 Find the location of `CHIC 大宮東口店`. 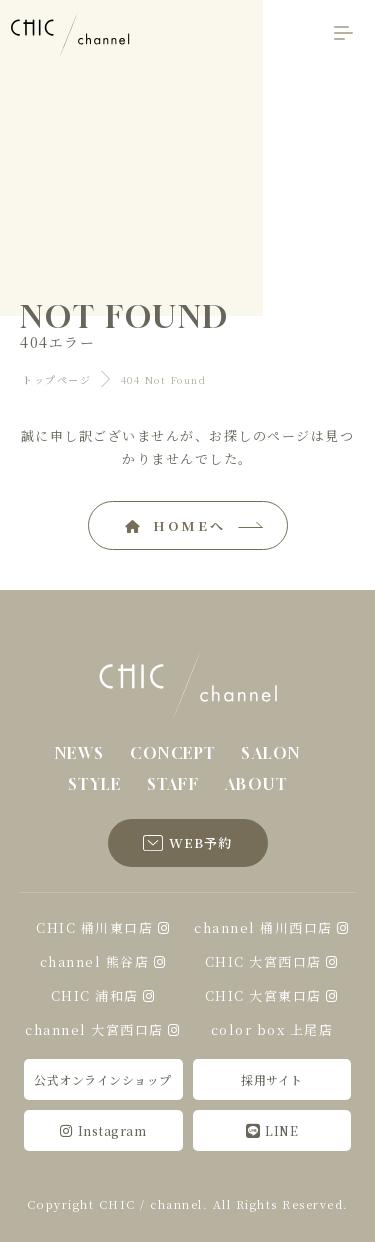

CHIC 大宮東口店 is located at coordinates (263, 995).